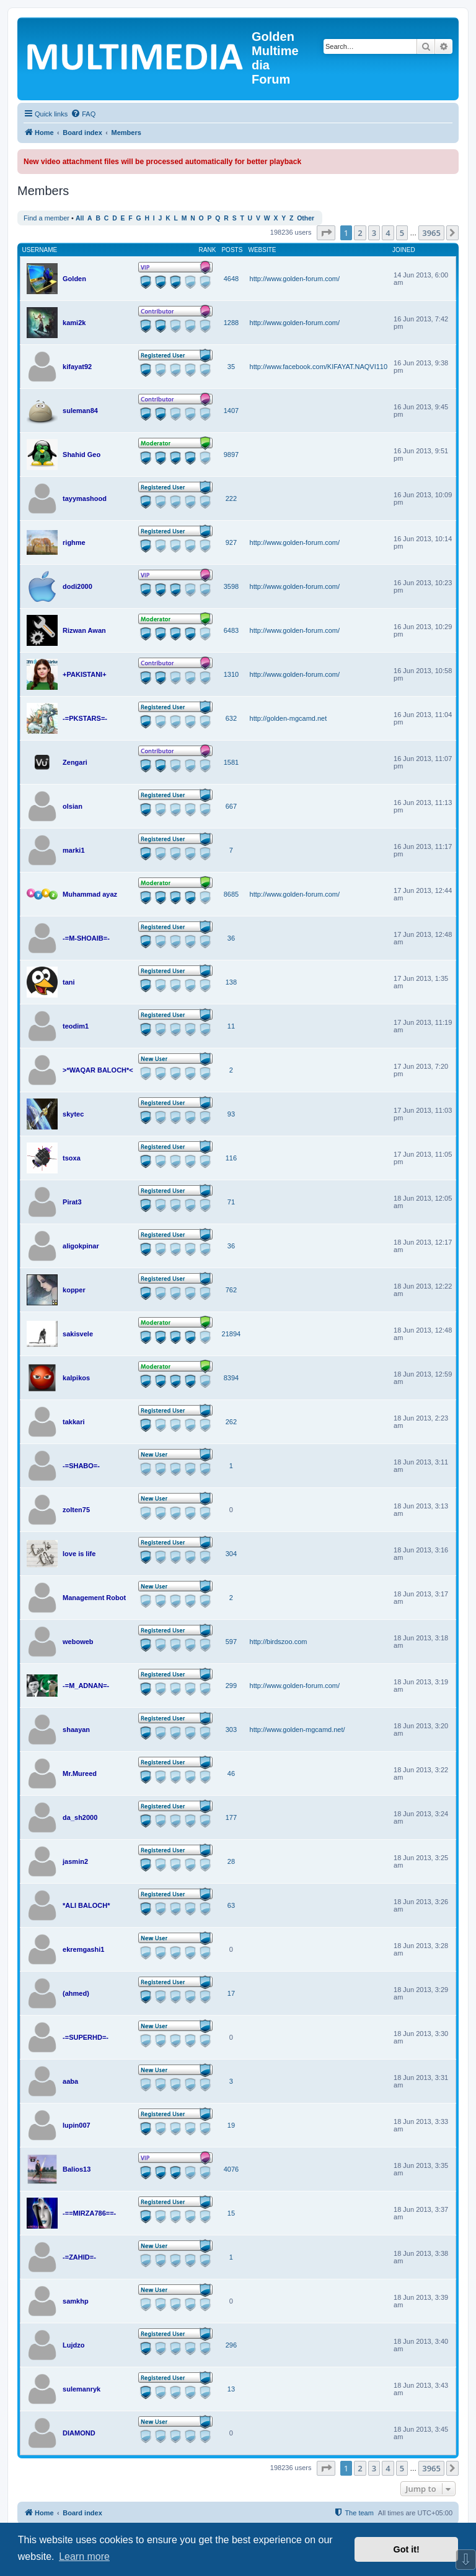  I want to click on teodim1, so click(76, 1026).